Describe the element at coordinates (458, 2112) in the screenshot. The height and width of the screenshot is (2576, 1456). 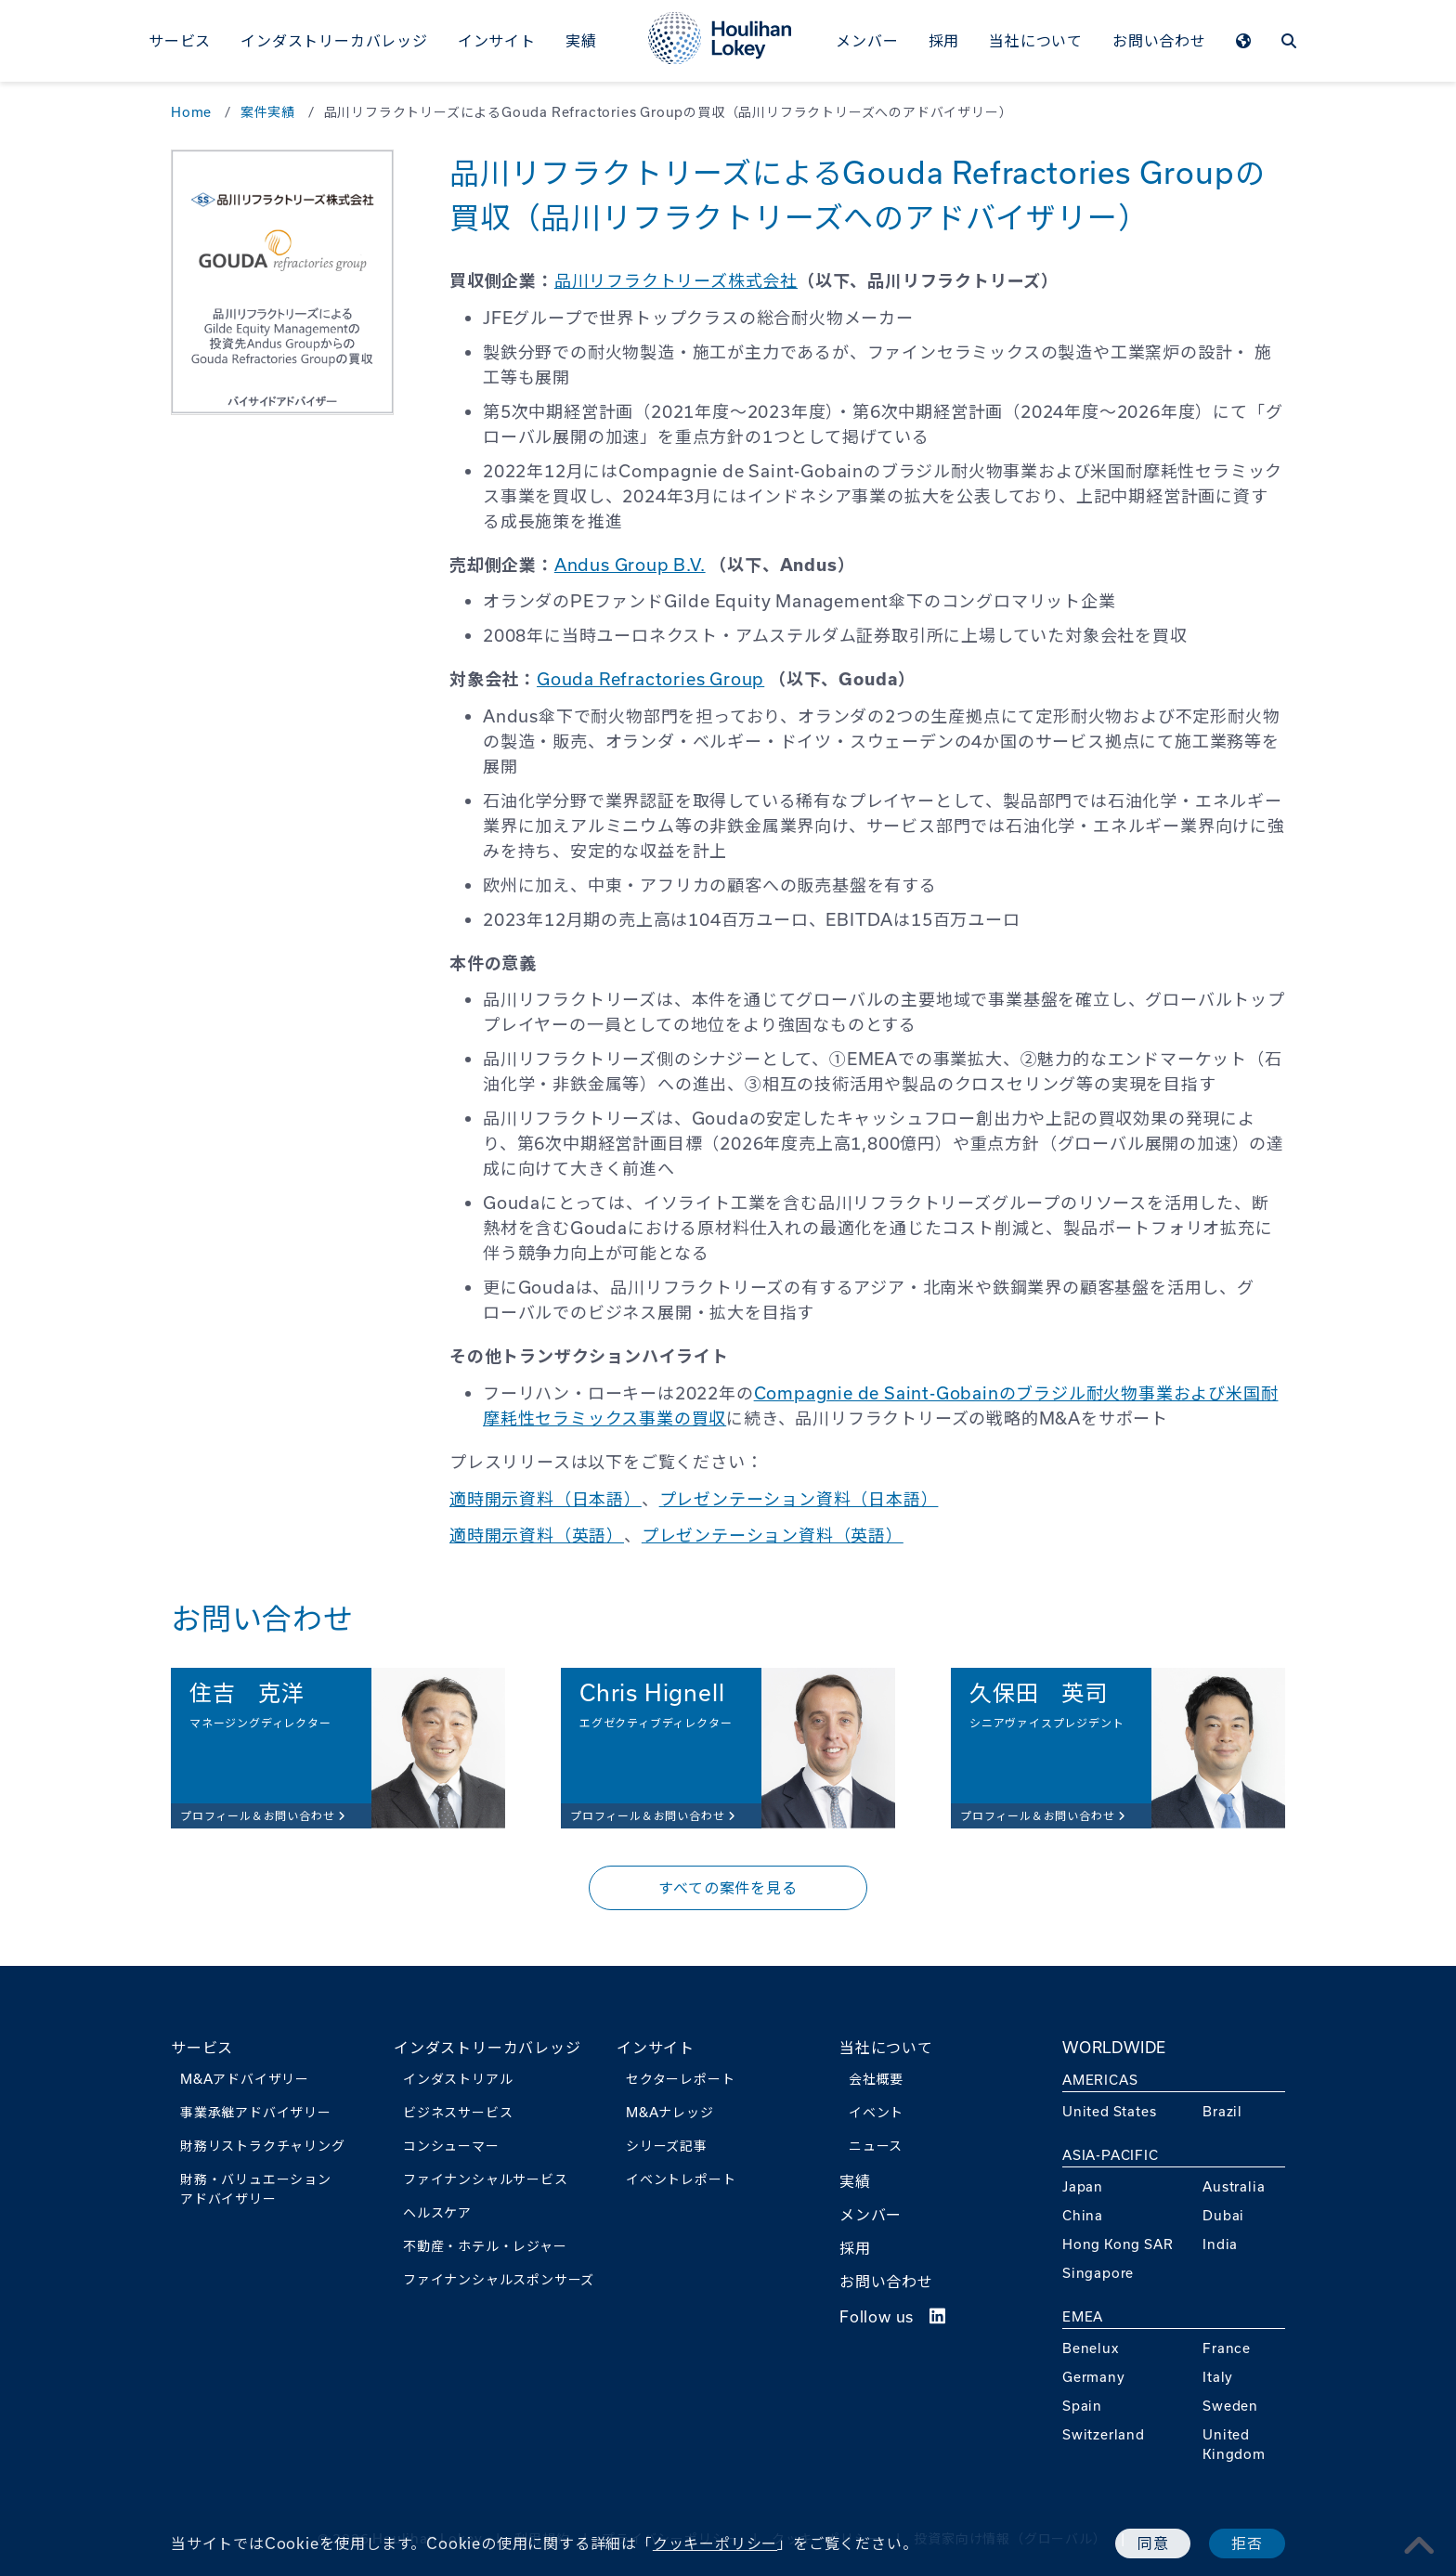
I see `ビジネスサービス` at that location.